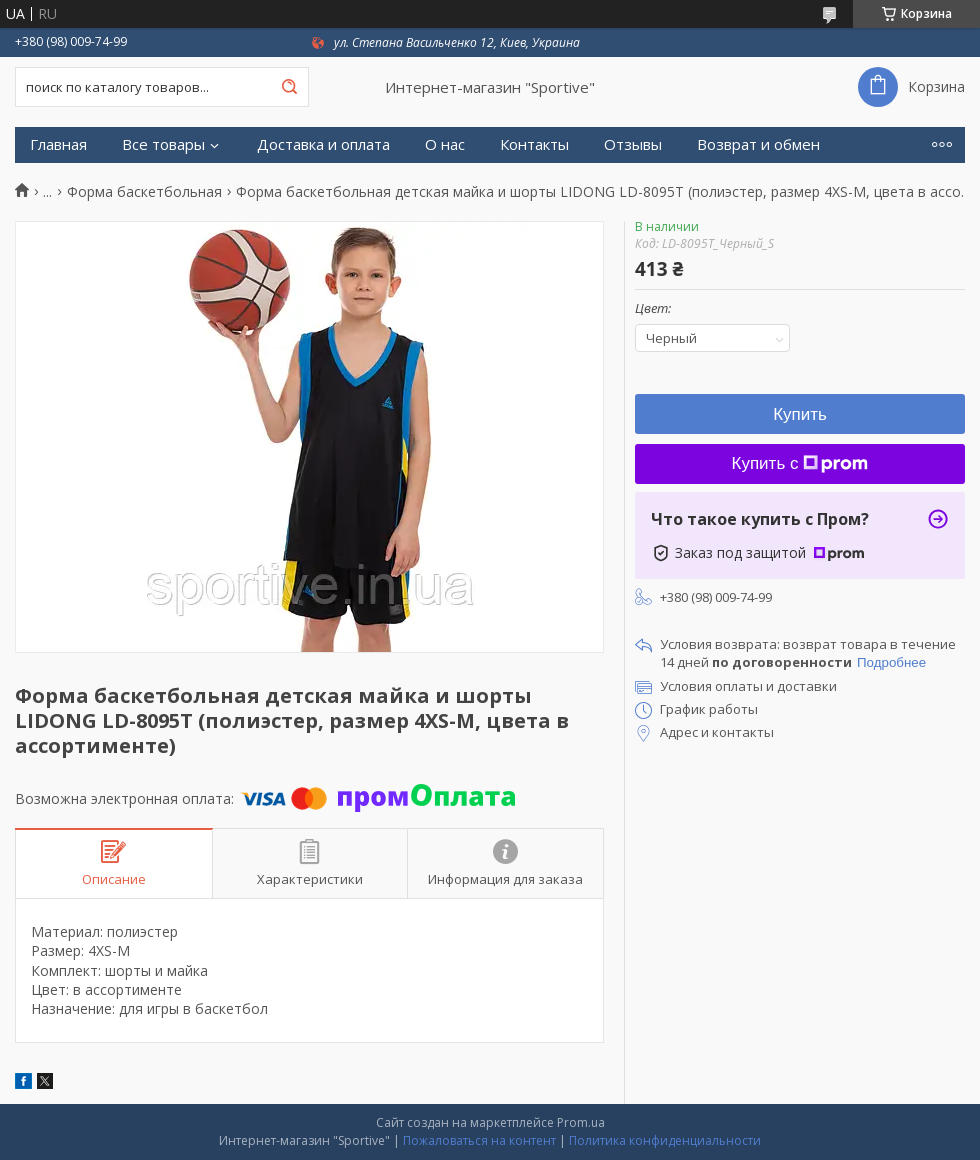  I want to click on Prom.ua, so click(581, 1122).